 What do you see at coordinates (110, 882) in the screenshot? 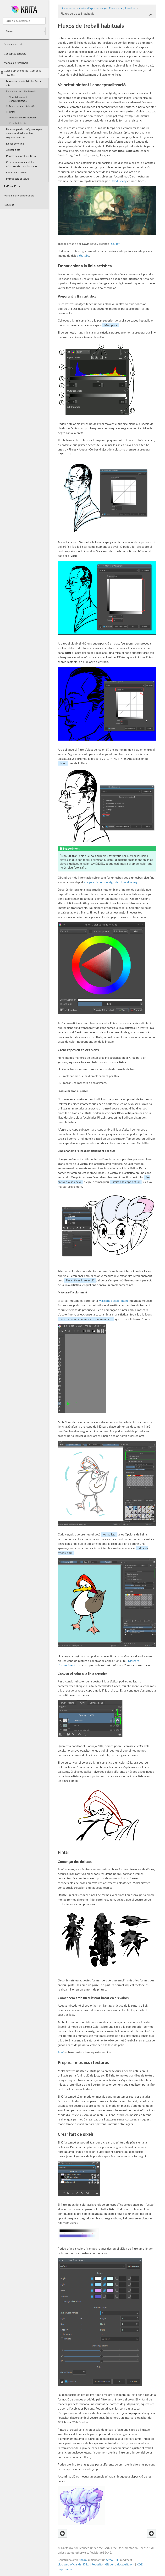
I see `a la guia d'aprenentatge d'en David Revoy` at bounding box center [110, 882].